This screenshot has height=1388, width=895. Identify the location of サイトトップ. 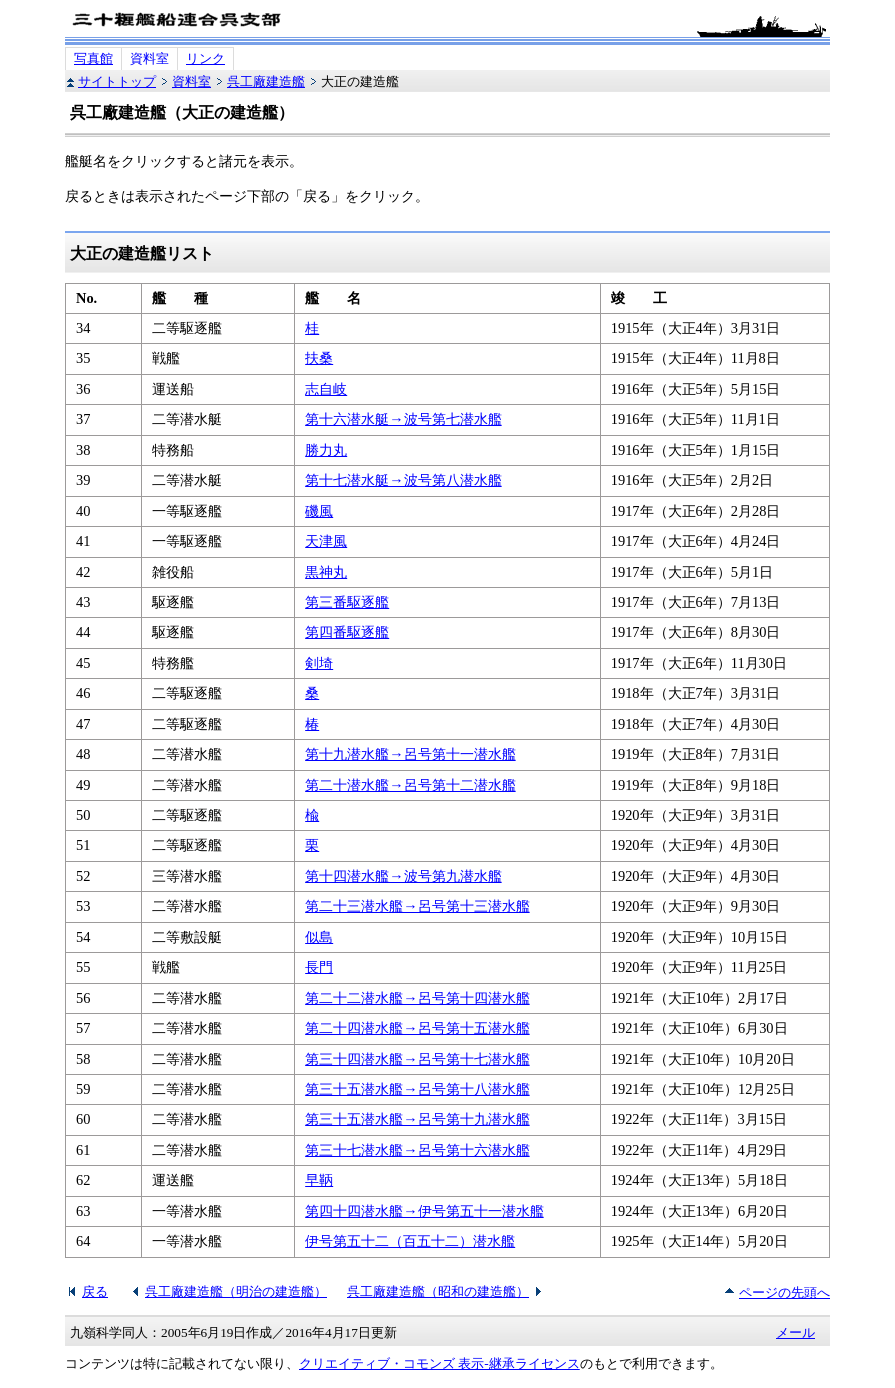
(117, 81).